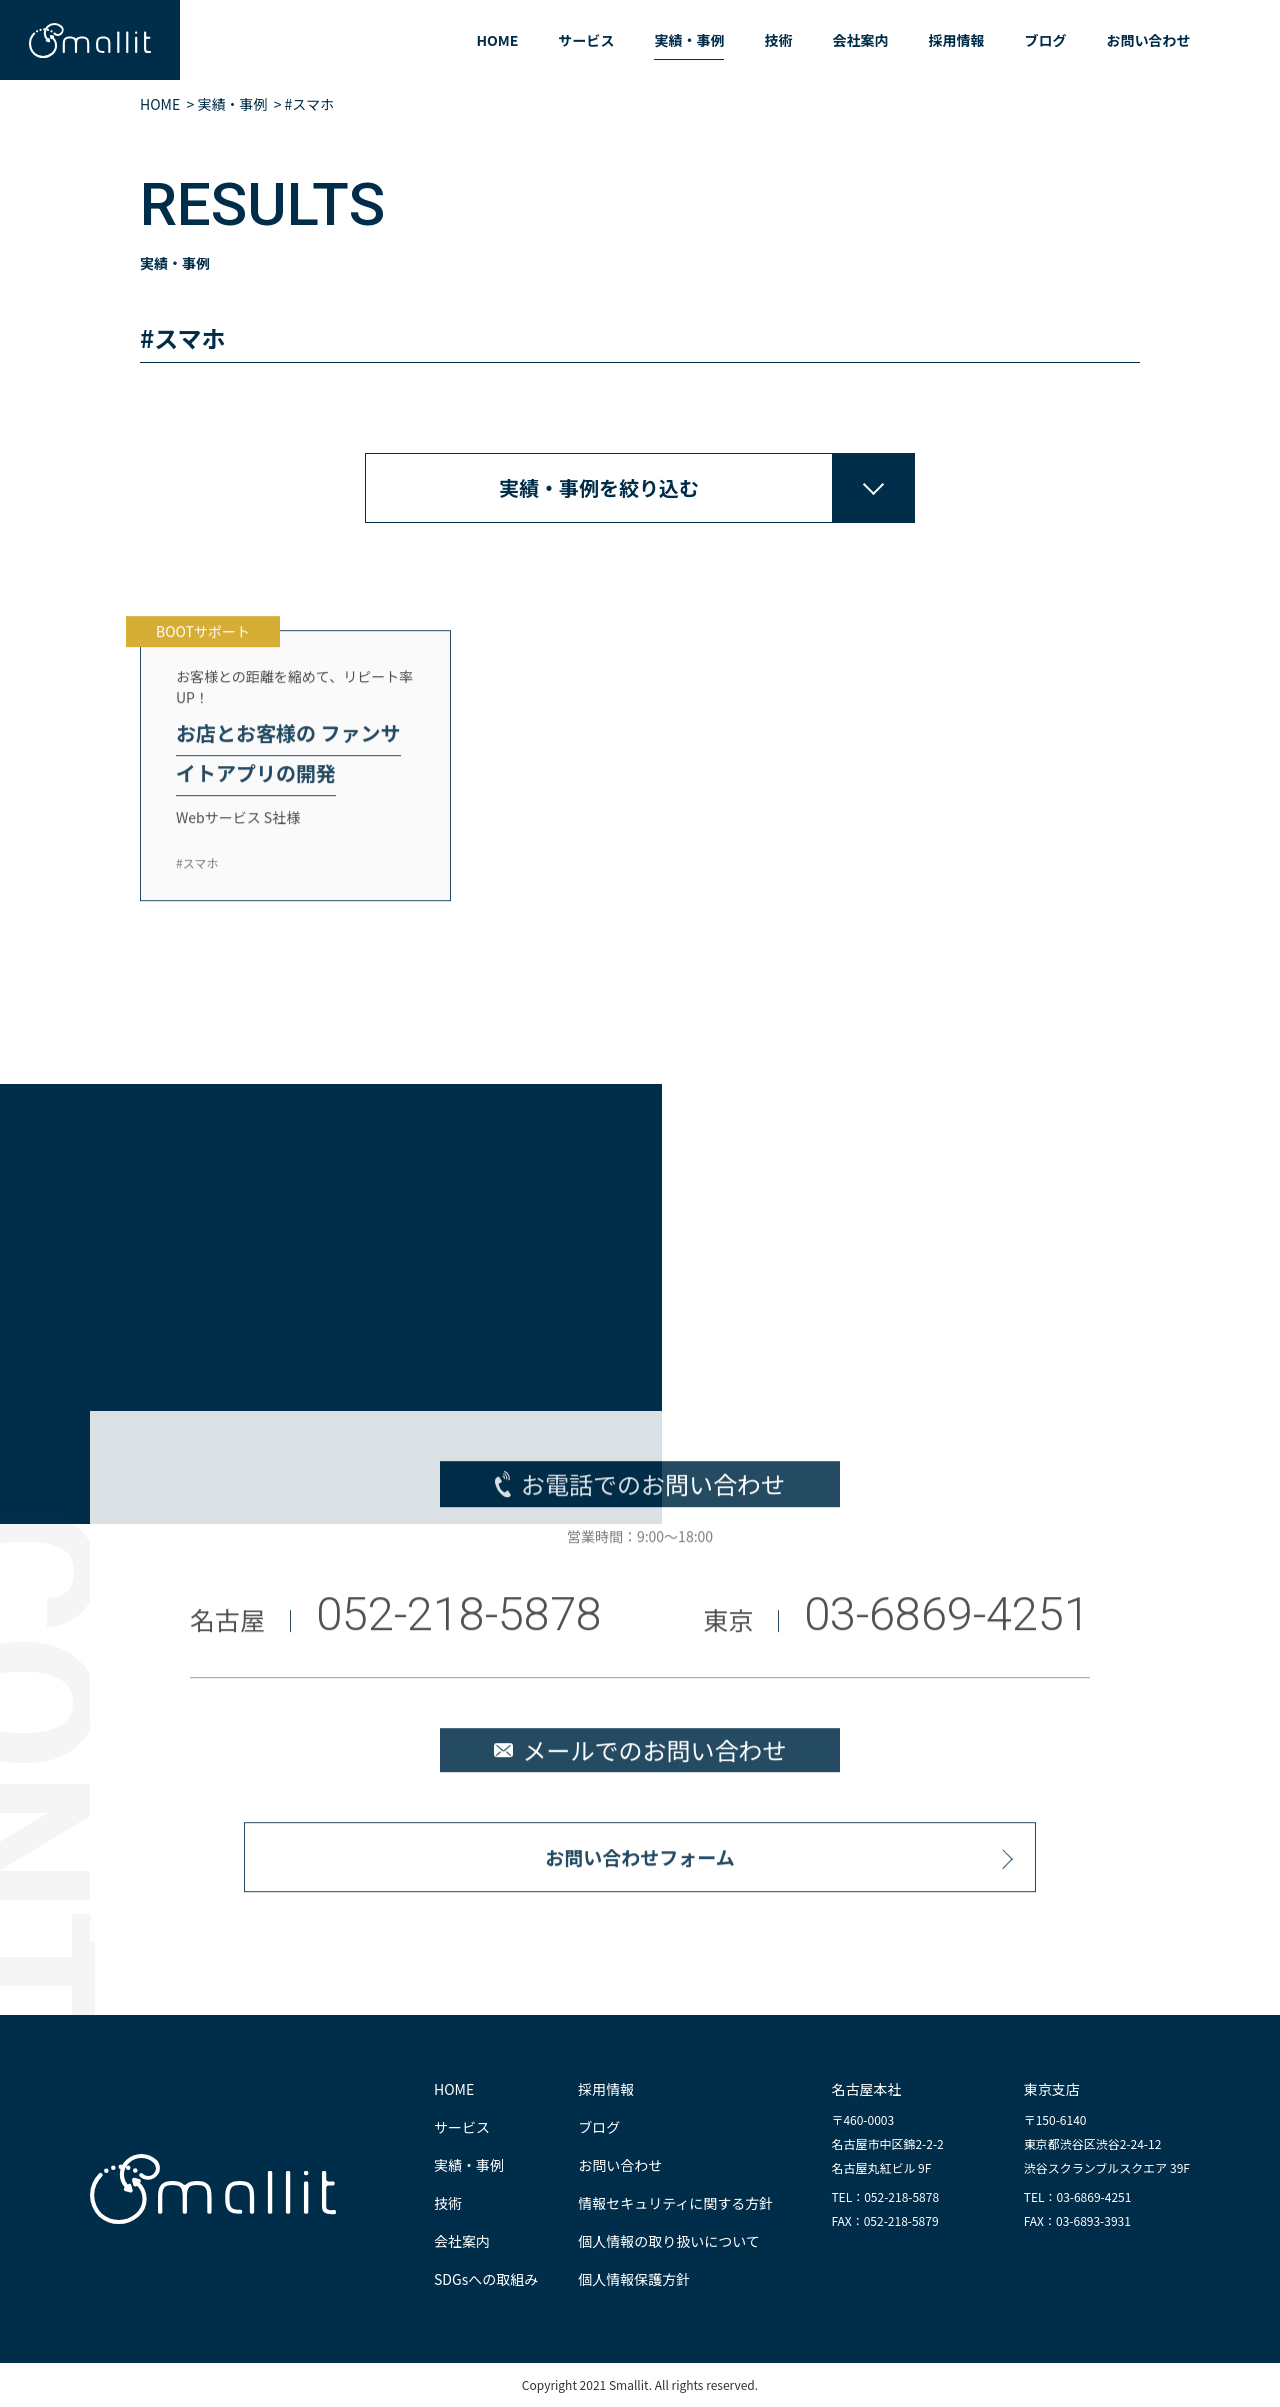  Describe the element at coordinates (586, 40) in the screenshot. I see `サービス` at that location.